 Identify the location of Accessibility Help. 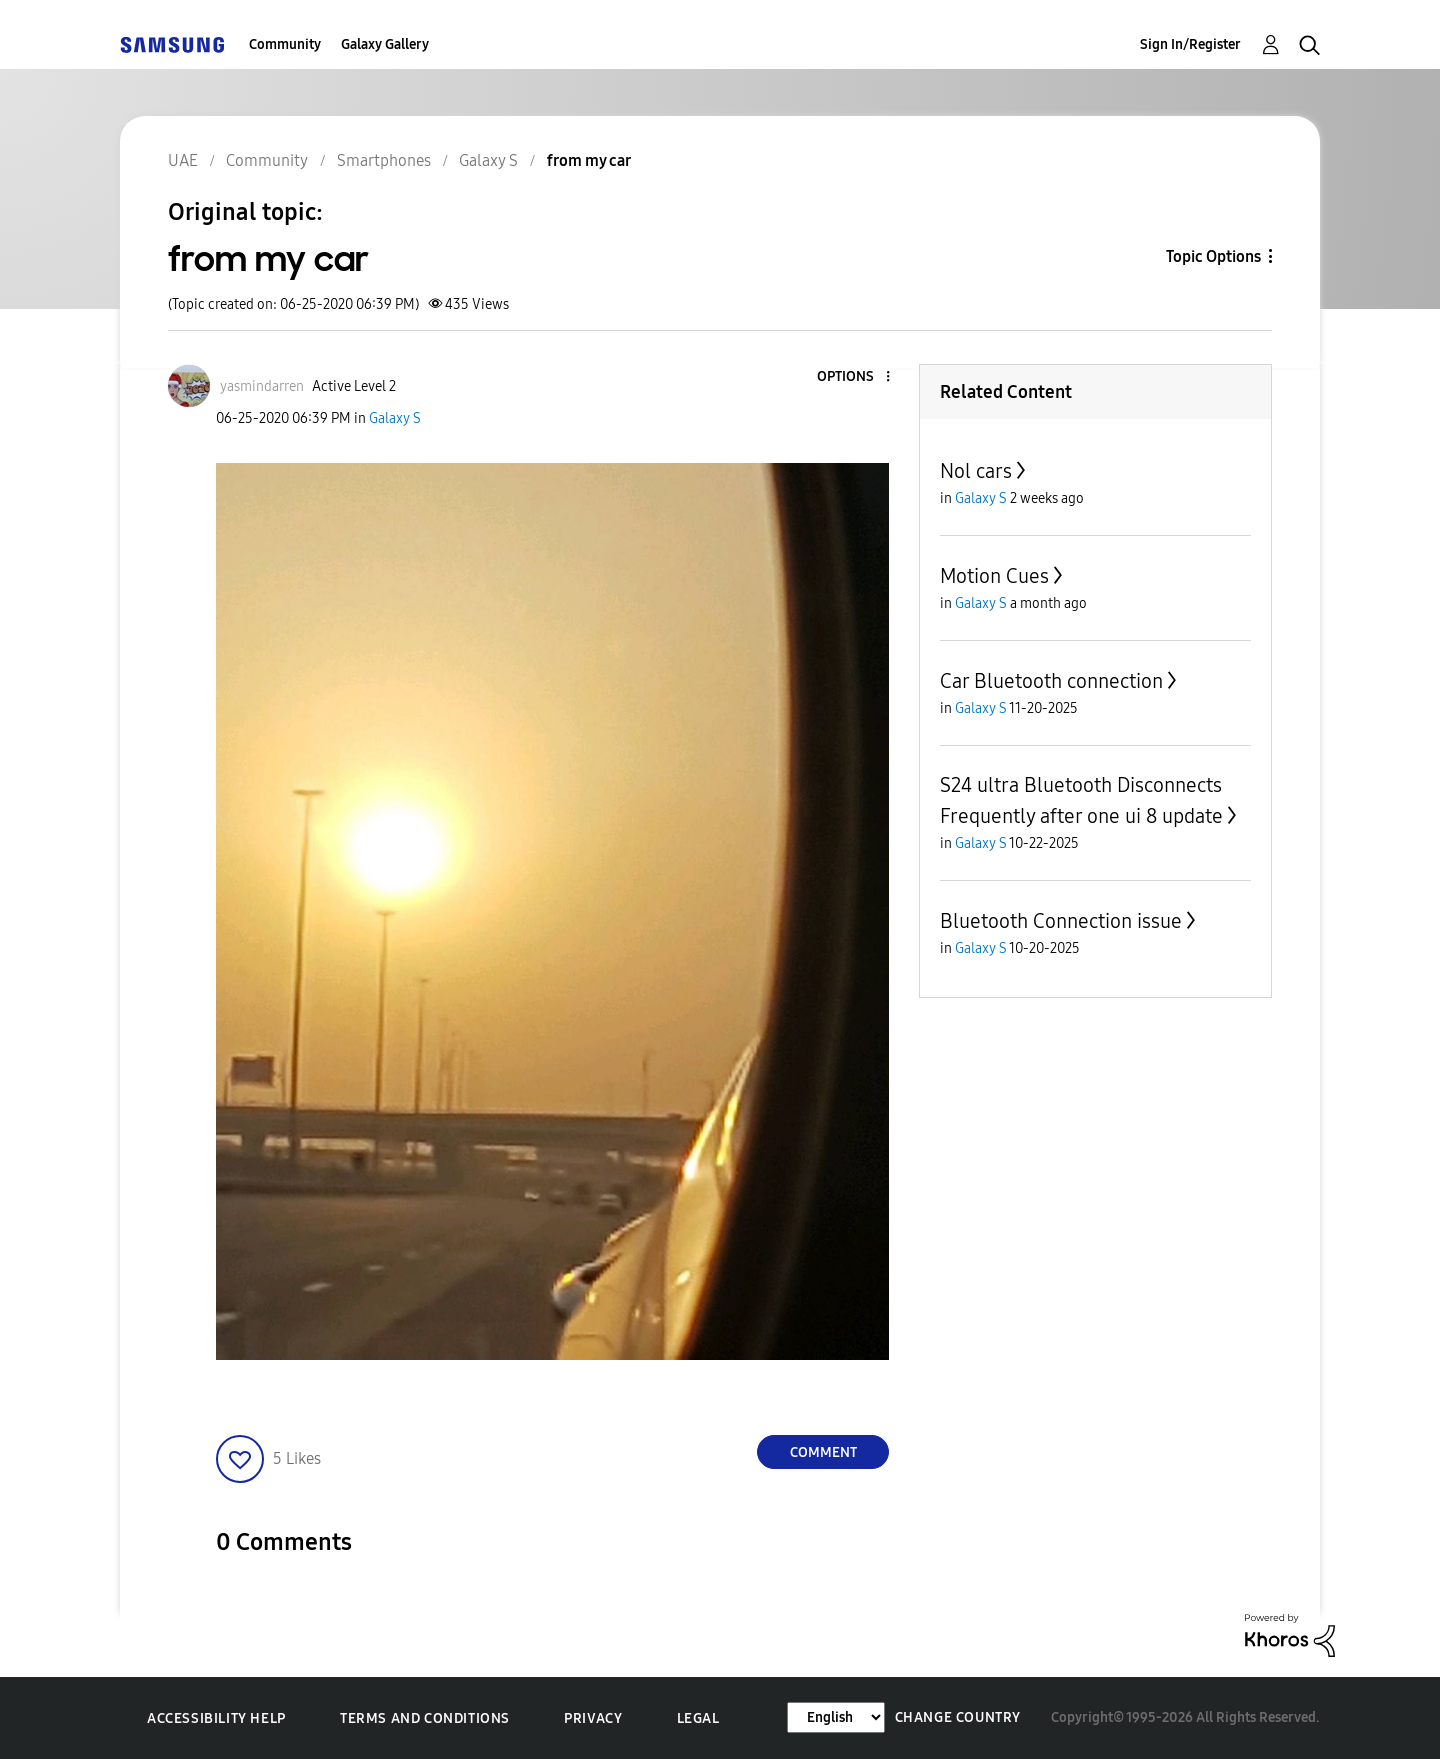
(216, 1718).